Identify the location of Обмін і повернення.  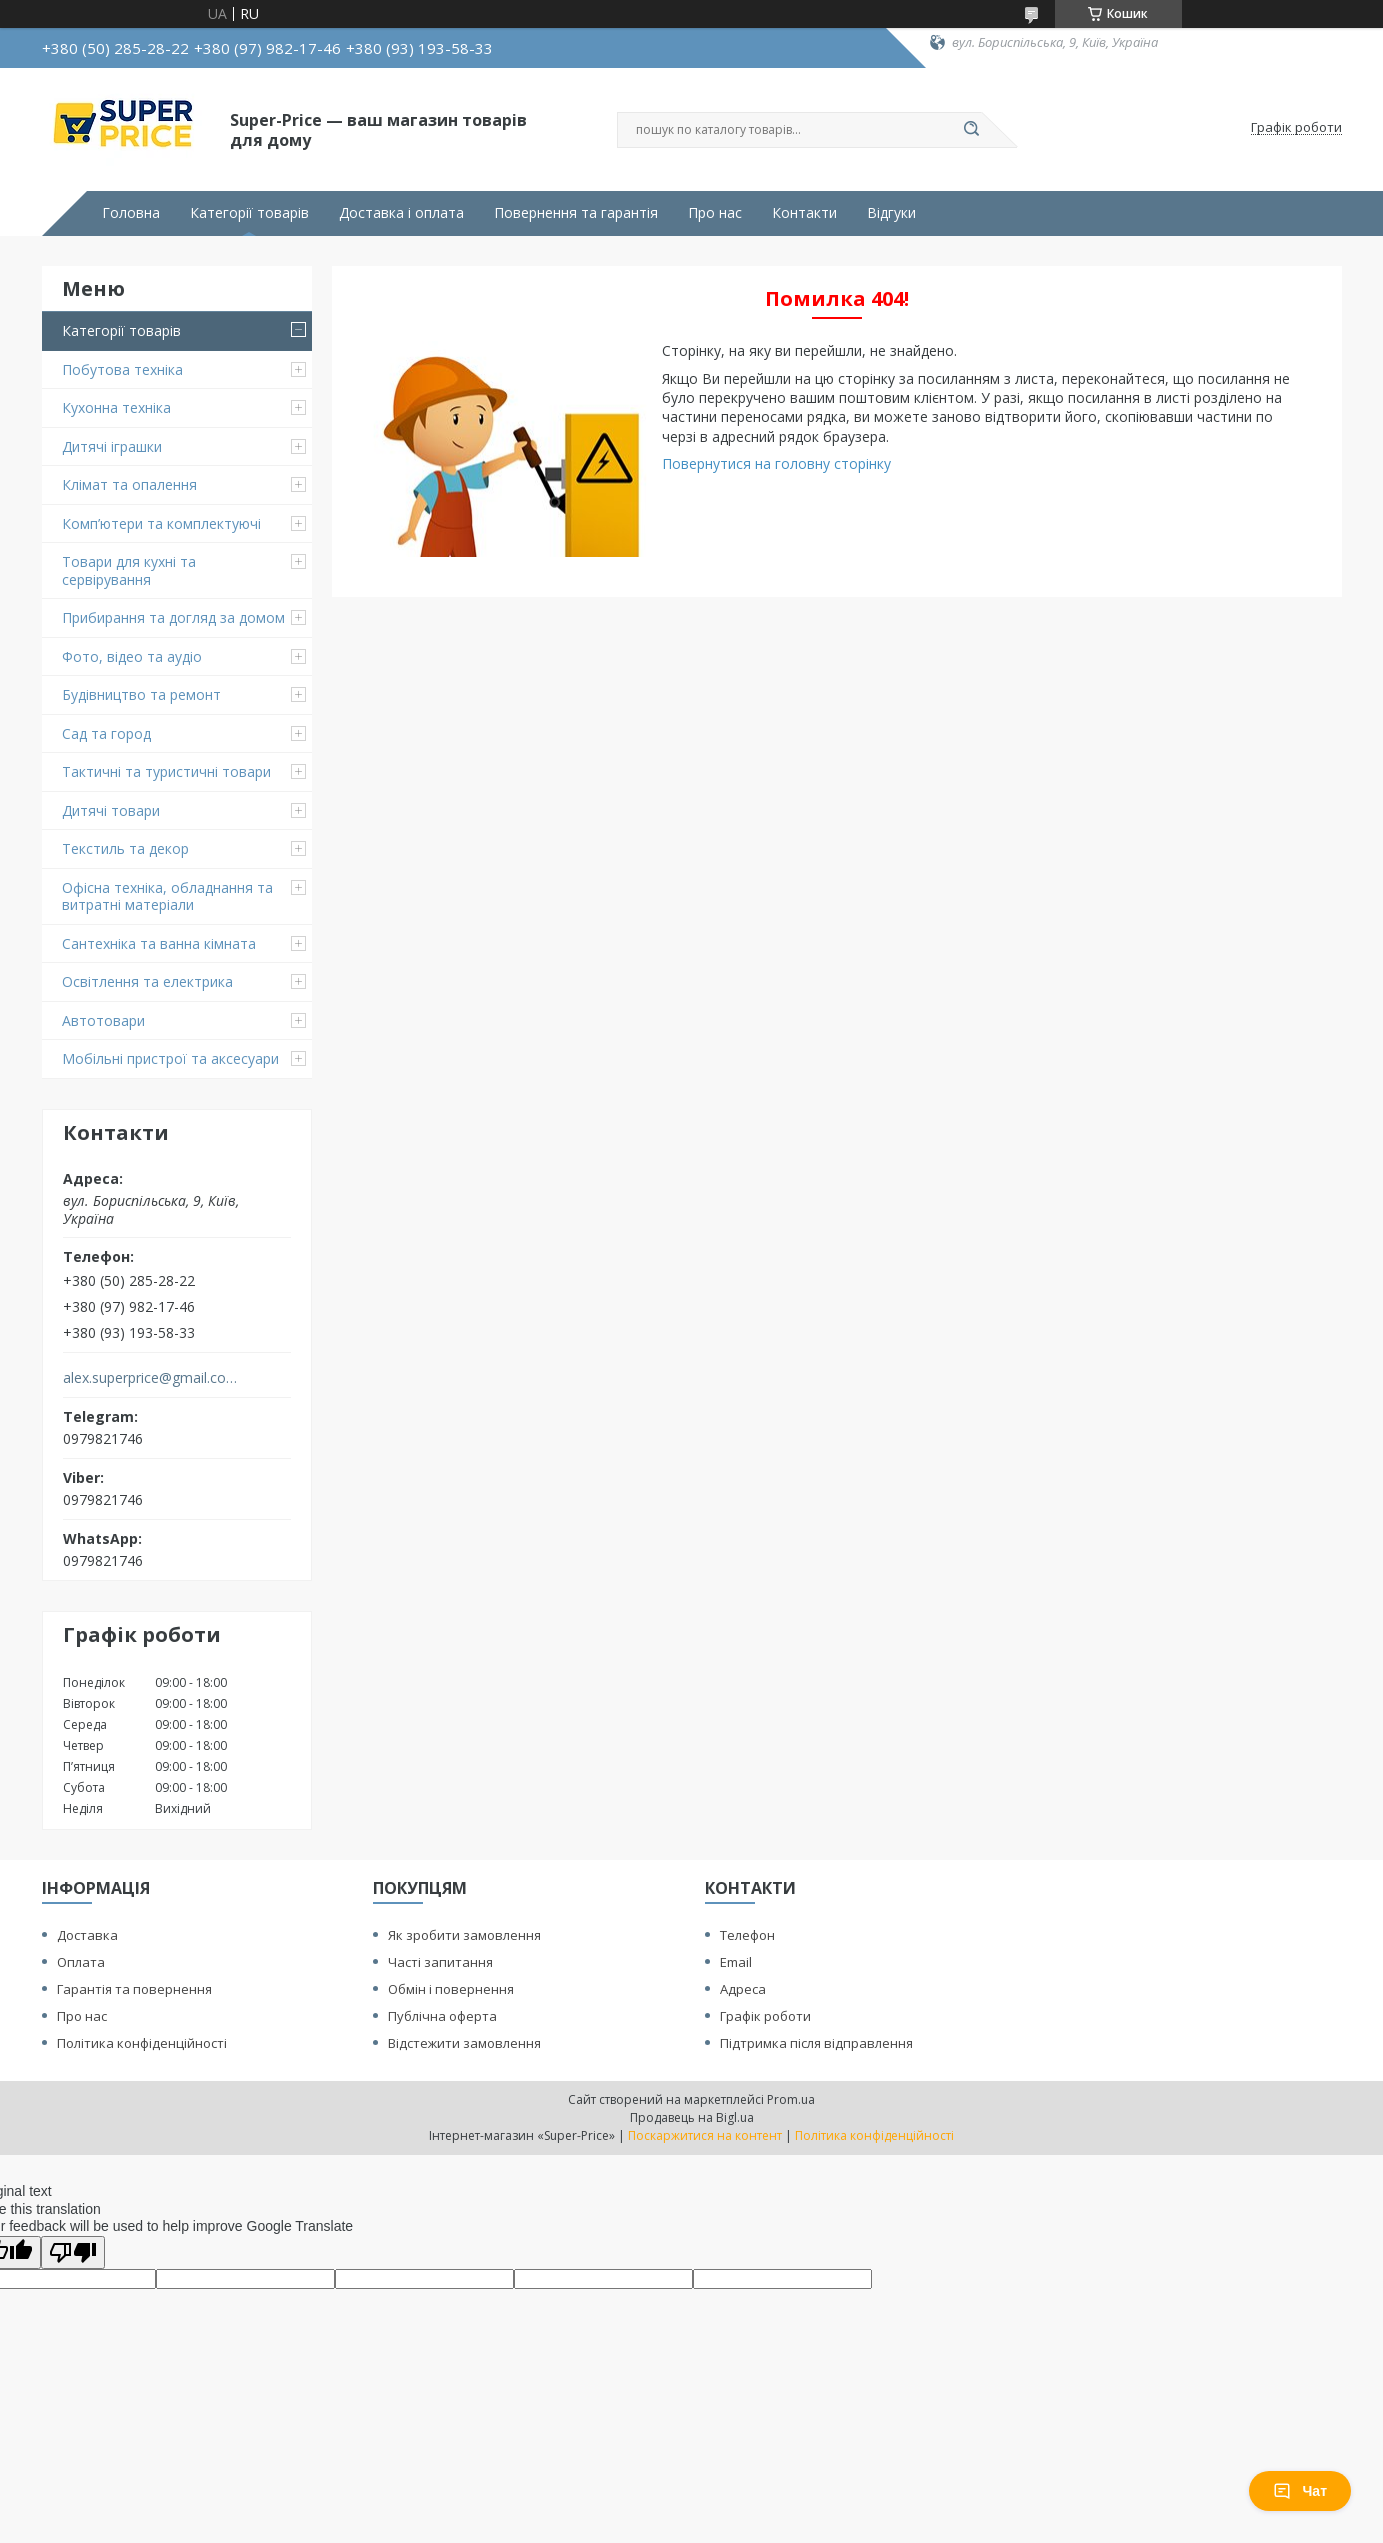
(451, 1989).